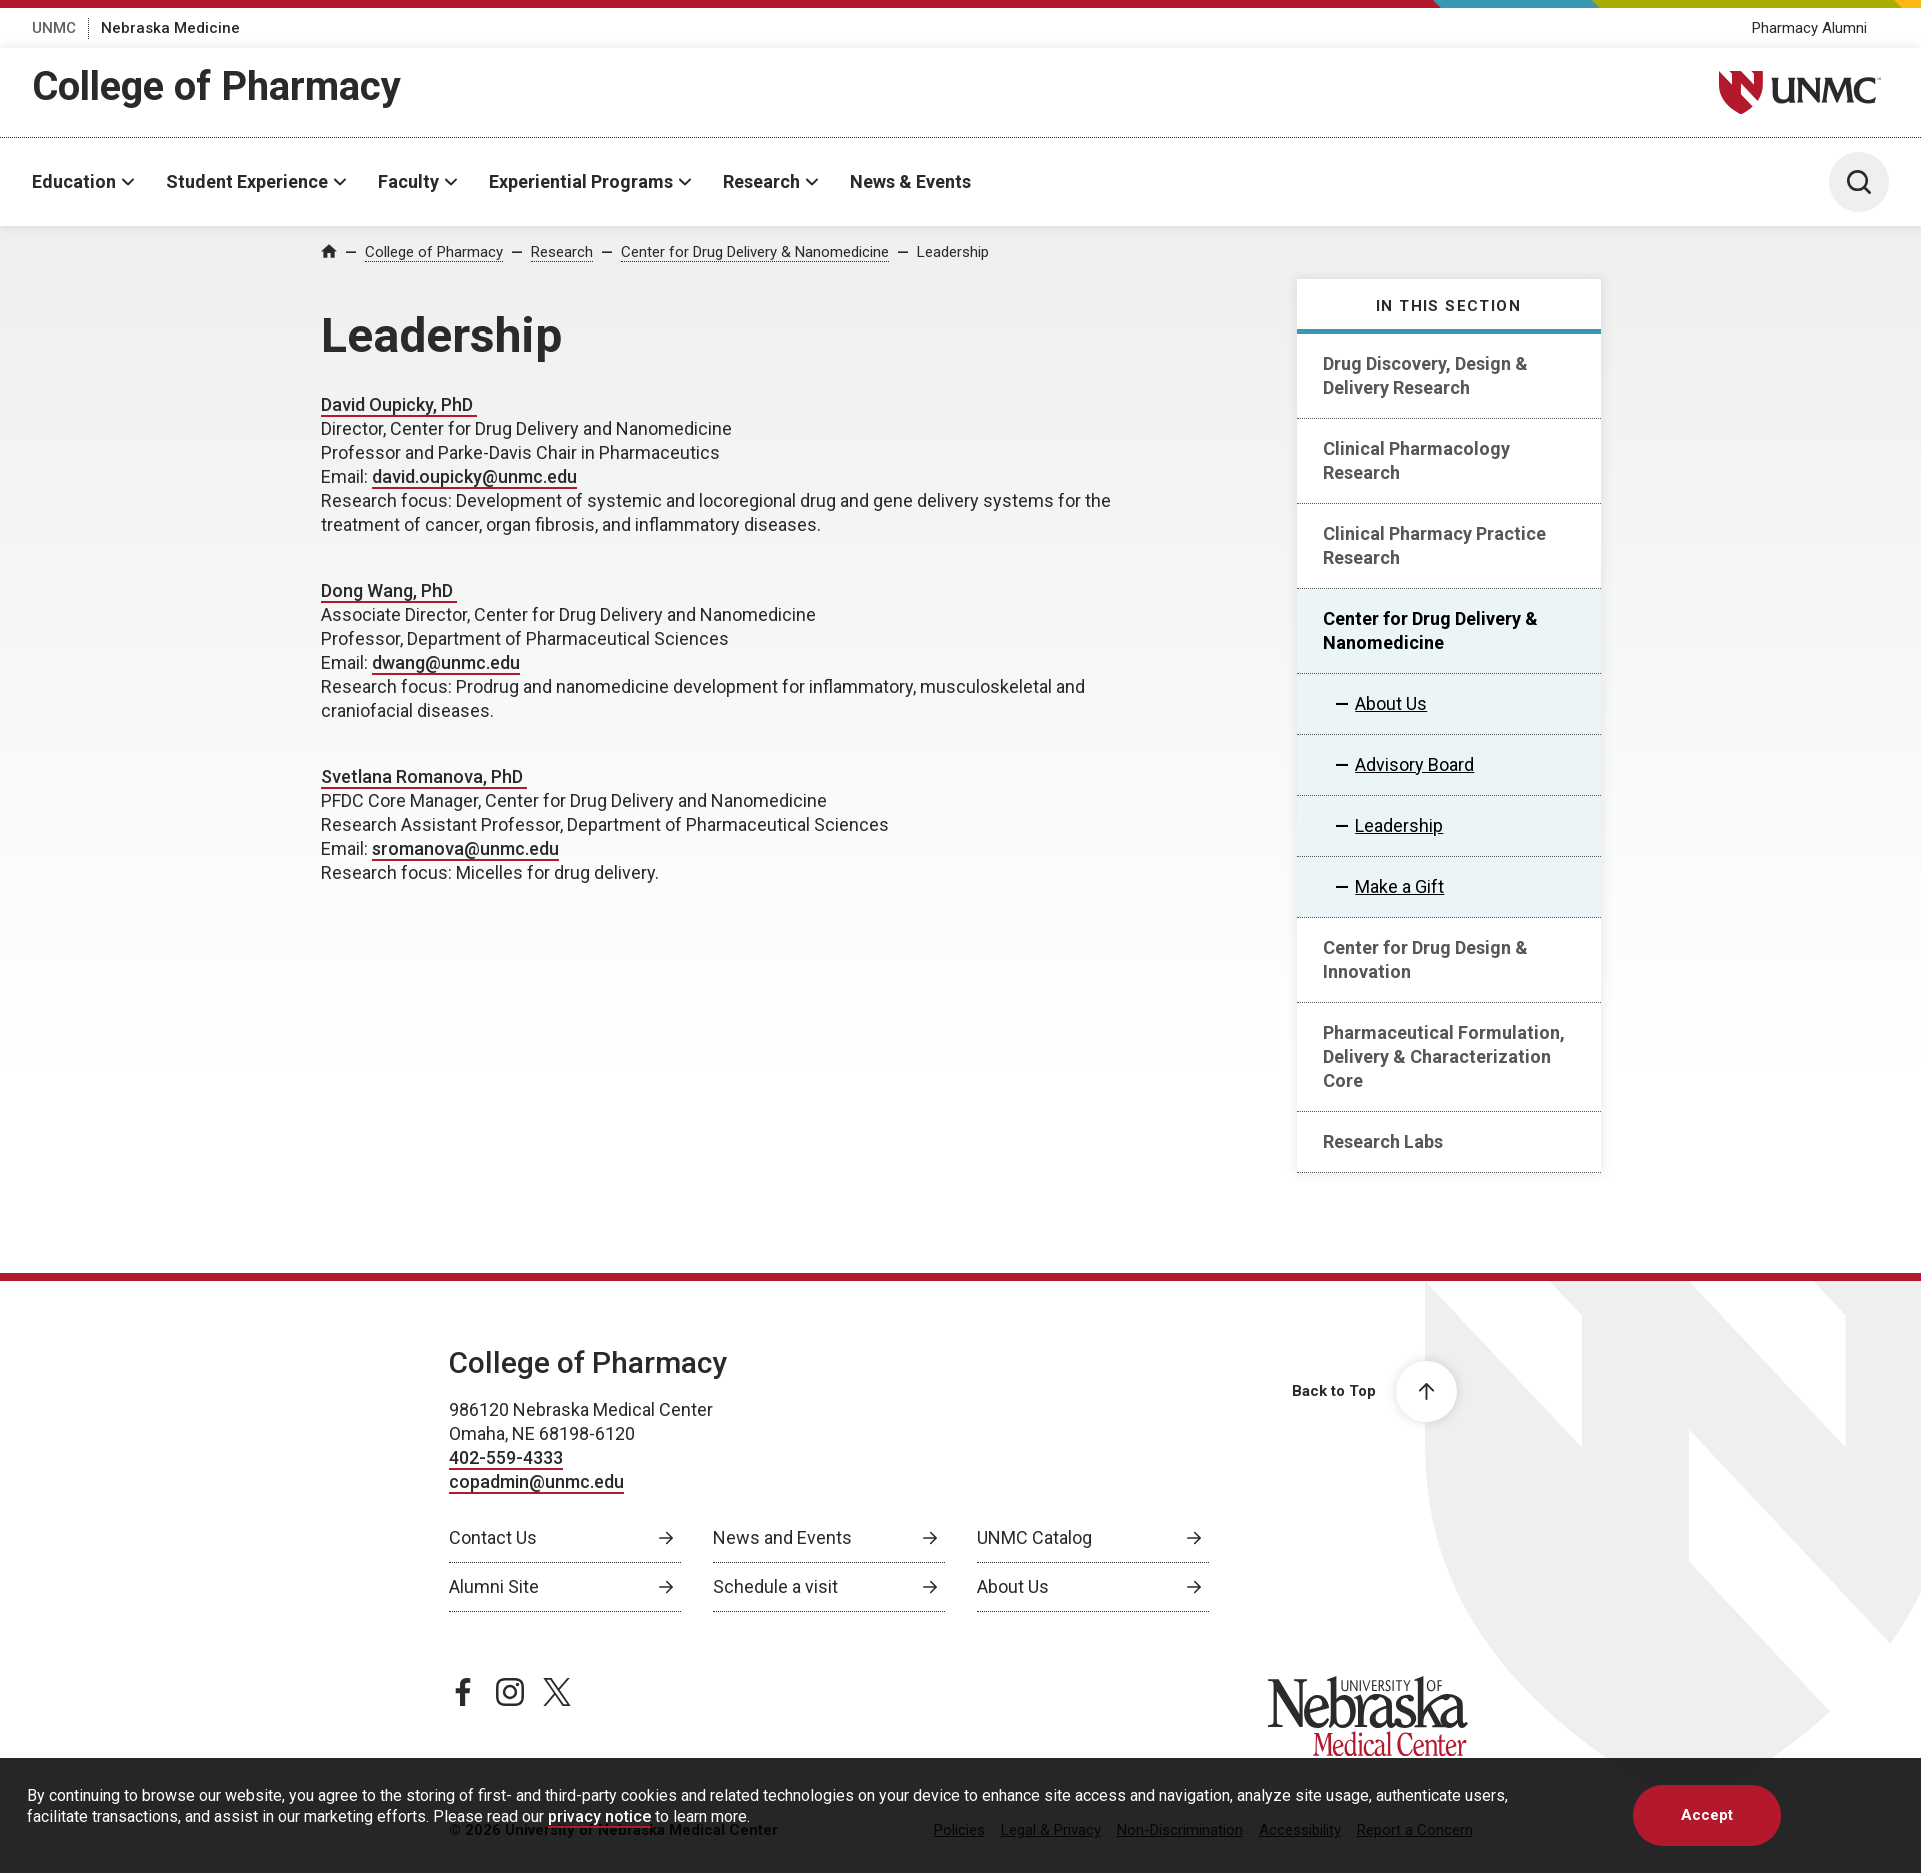  What do you see at coordinates (247, 181) in the screenshot?
I see `Student Experience` at bounding box center [247, 181].